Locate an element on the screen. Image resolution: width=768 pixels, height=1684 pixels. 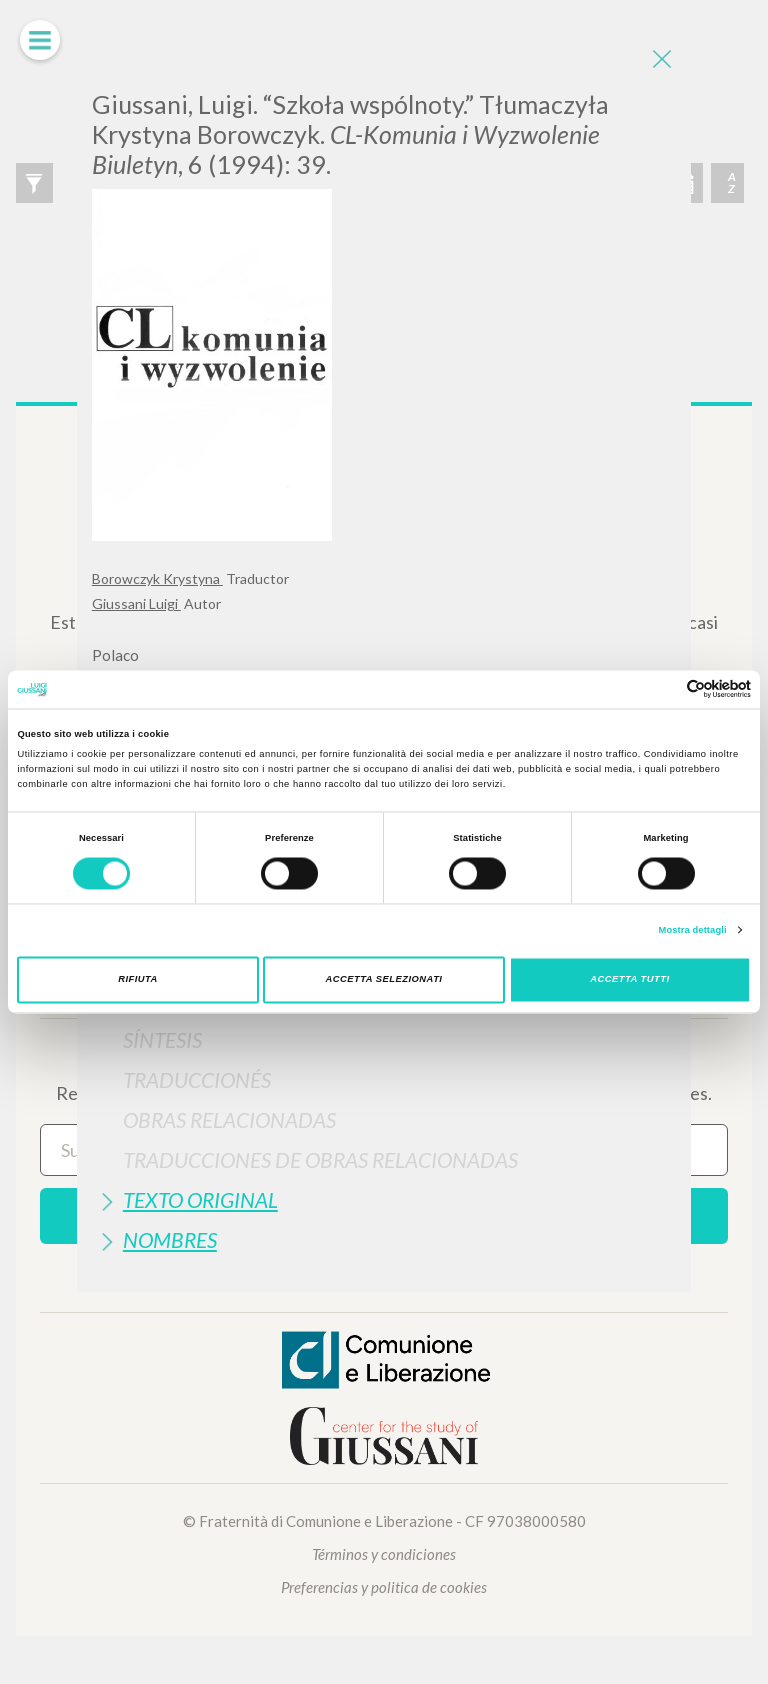
Obras Relacionadas [button] is located at coordinates (229, 1119).